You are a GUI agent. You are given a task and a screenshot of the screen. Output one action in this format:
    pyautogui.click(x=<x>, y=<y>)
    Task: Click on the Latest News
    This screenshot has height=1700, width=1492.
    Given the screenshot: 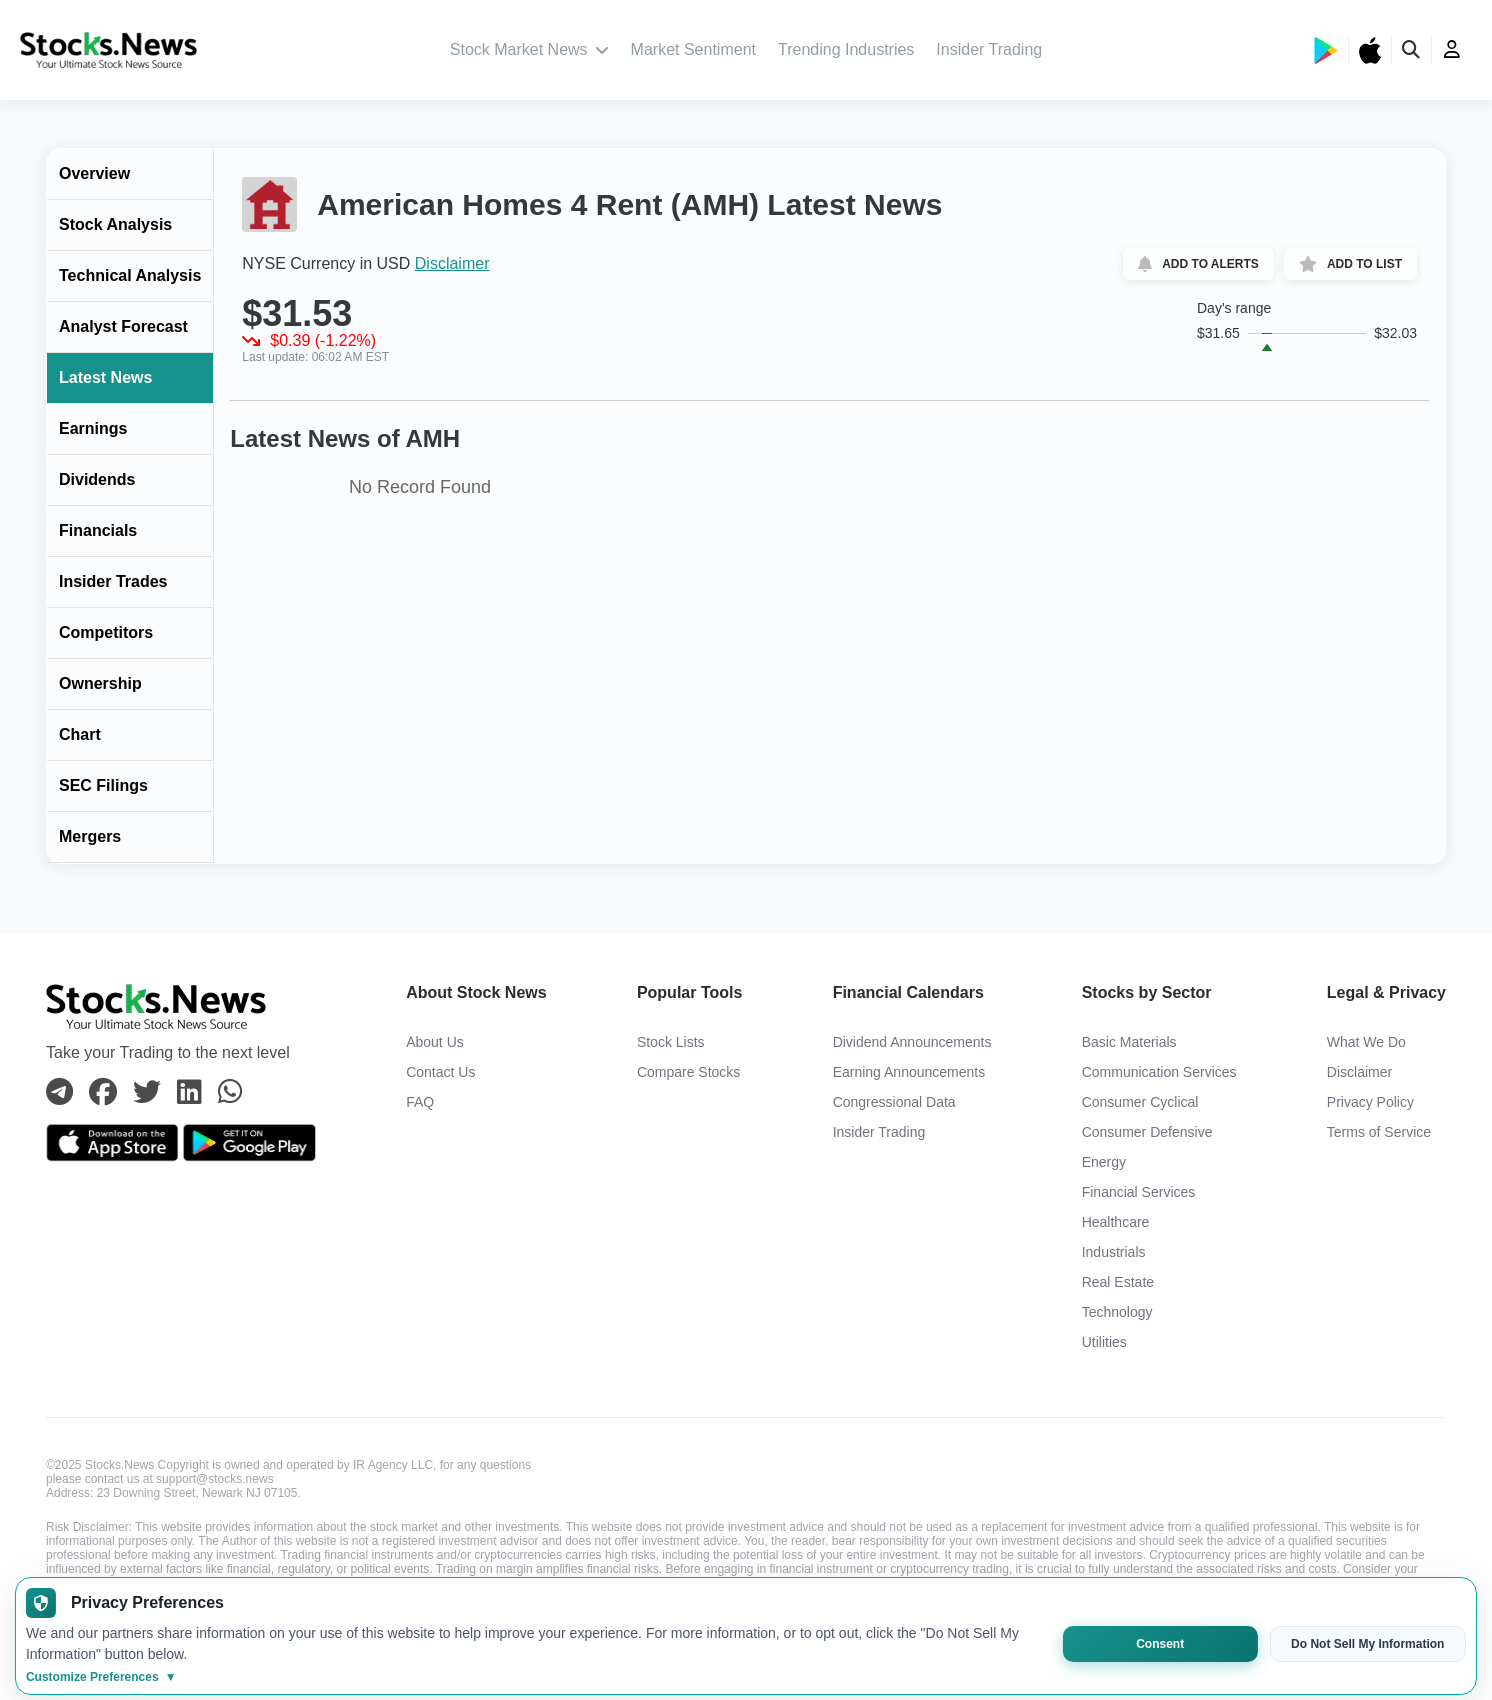 What is the action you would take?
    pyautogui.click(x=105, y=377)
    